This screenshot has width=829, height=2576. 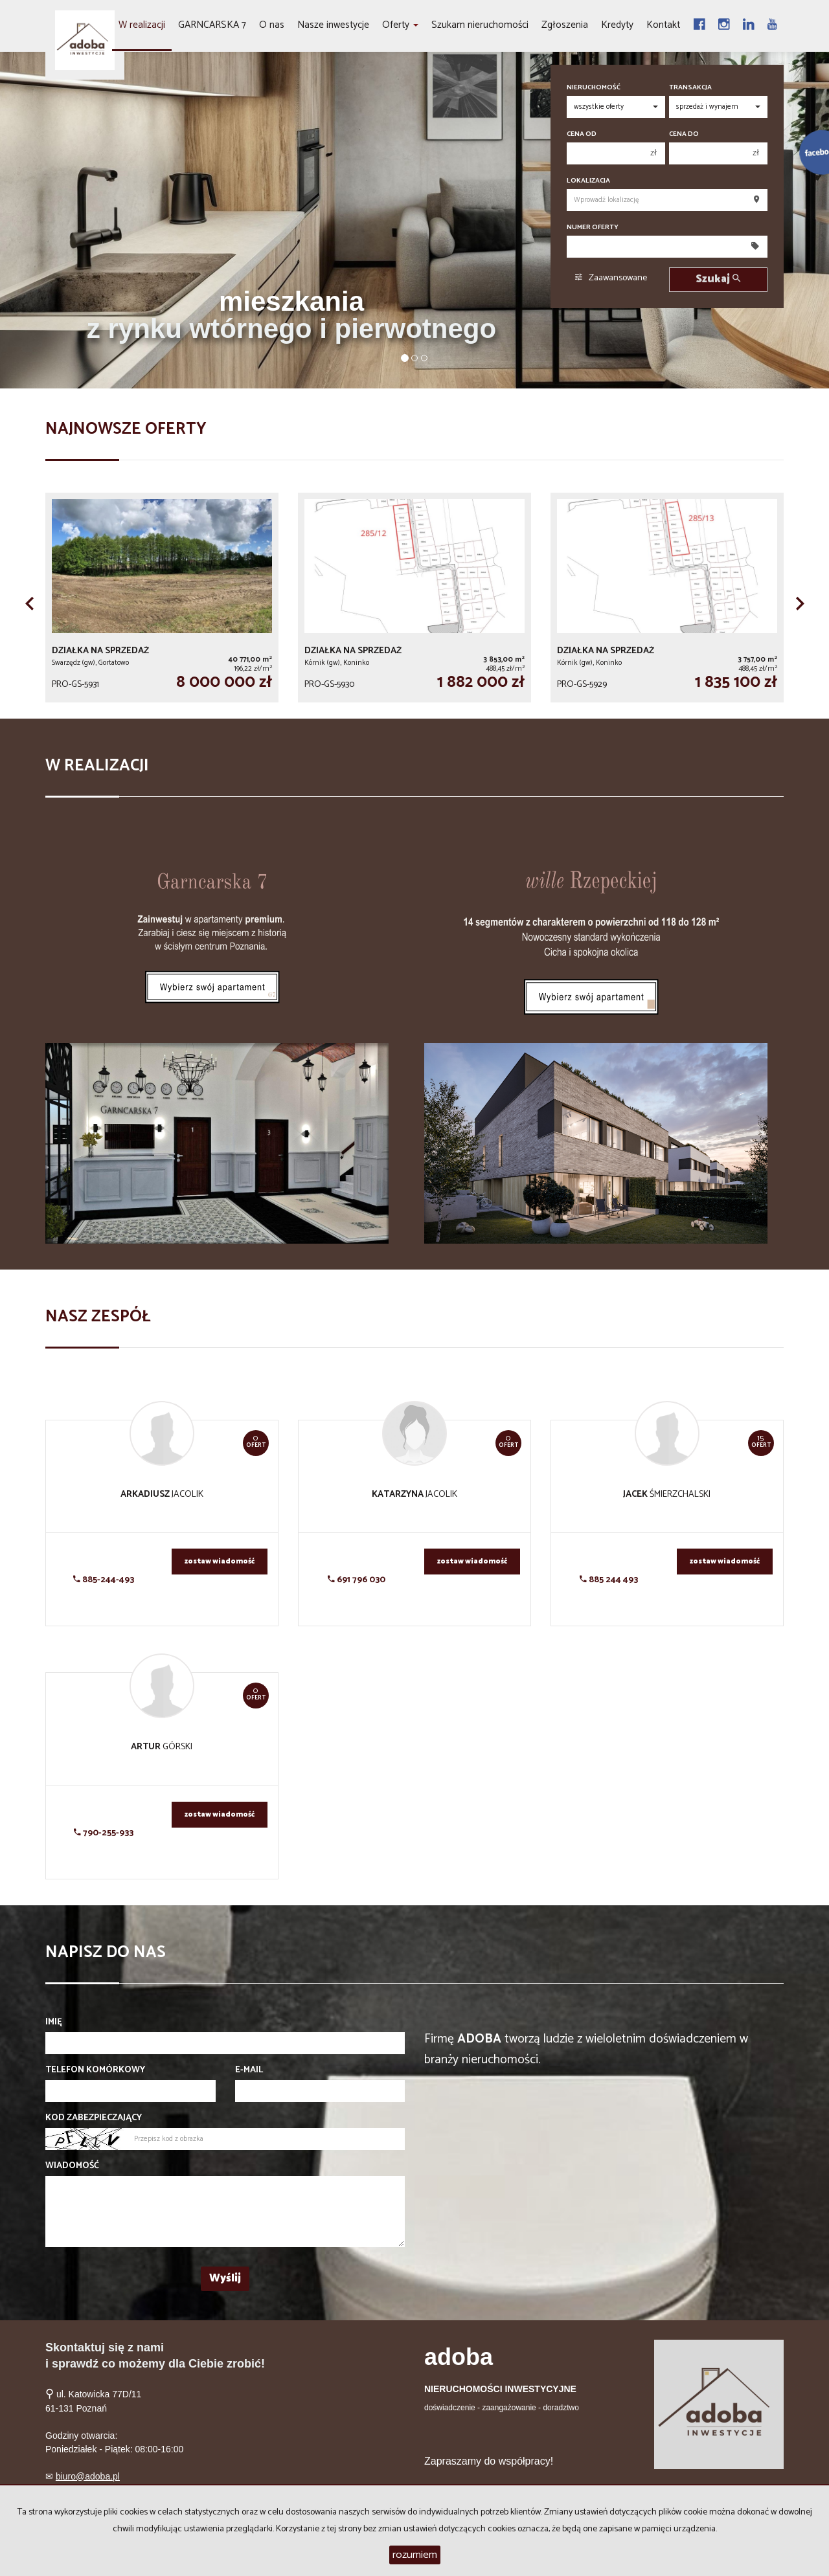 I want to click on Imię, so click(x=53, y=2022).